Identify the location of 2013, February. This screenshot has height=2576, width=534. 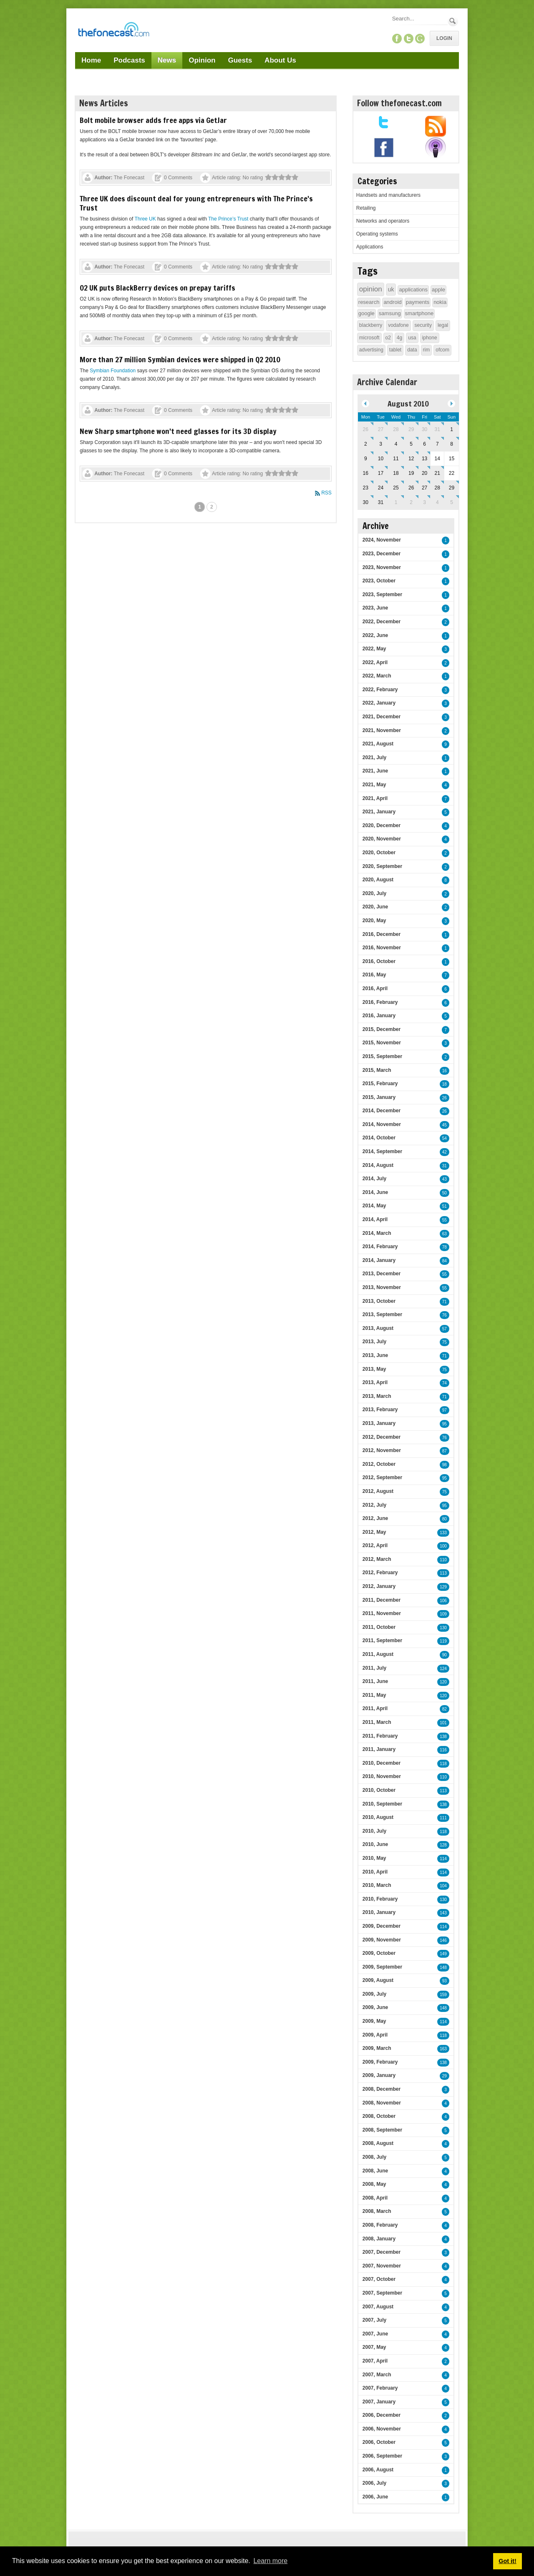
(380, 1409).